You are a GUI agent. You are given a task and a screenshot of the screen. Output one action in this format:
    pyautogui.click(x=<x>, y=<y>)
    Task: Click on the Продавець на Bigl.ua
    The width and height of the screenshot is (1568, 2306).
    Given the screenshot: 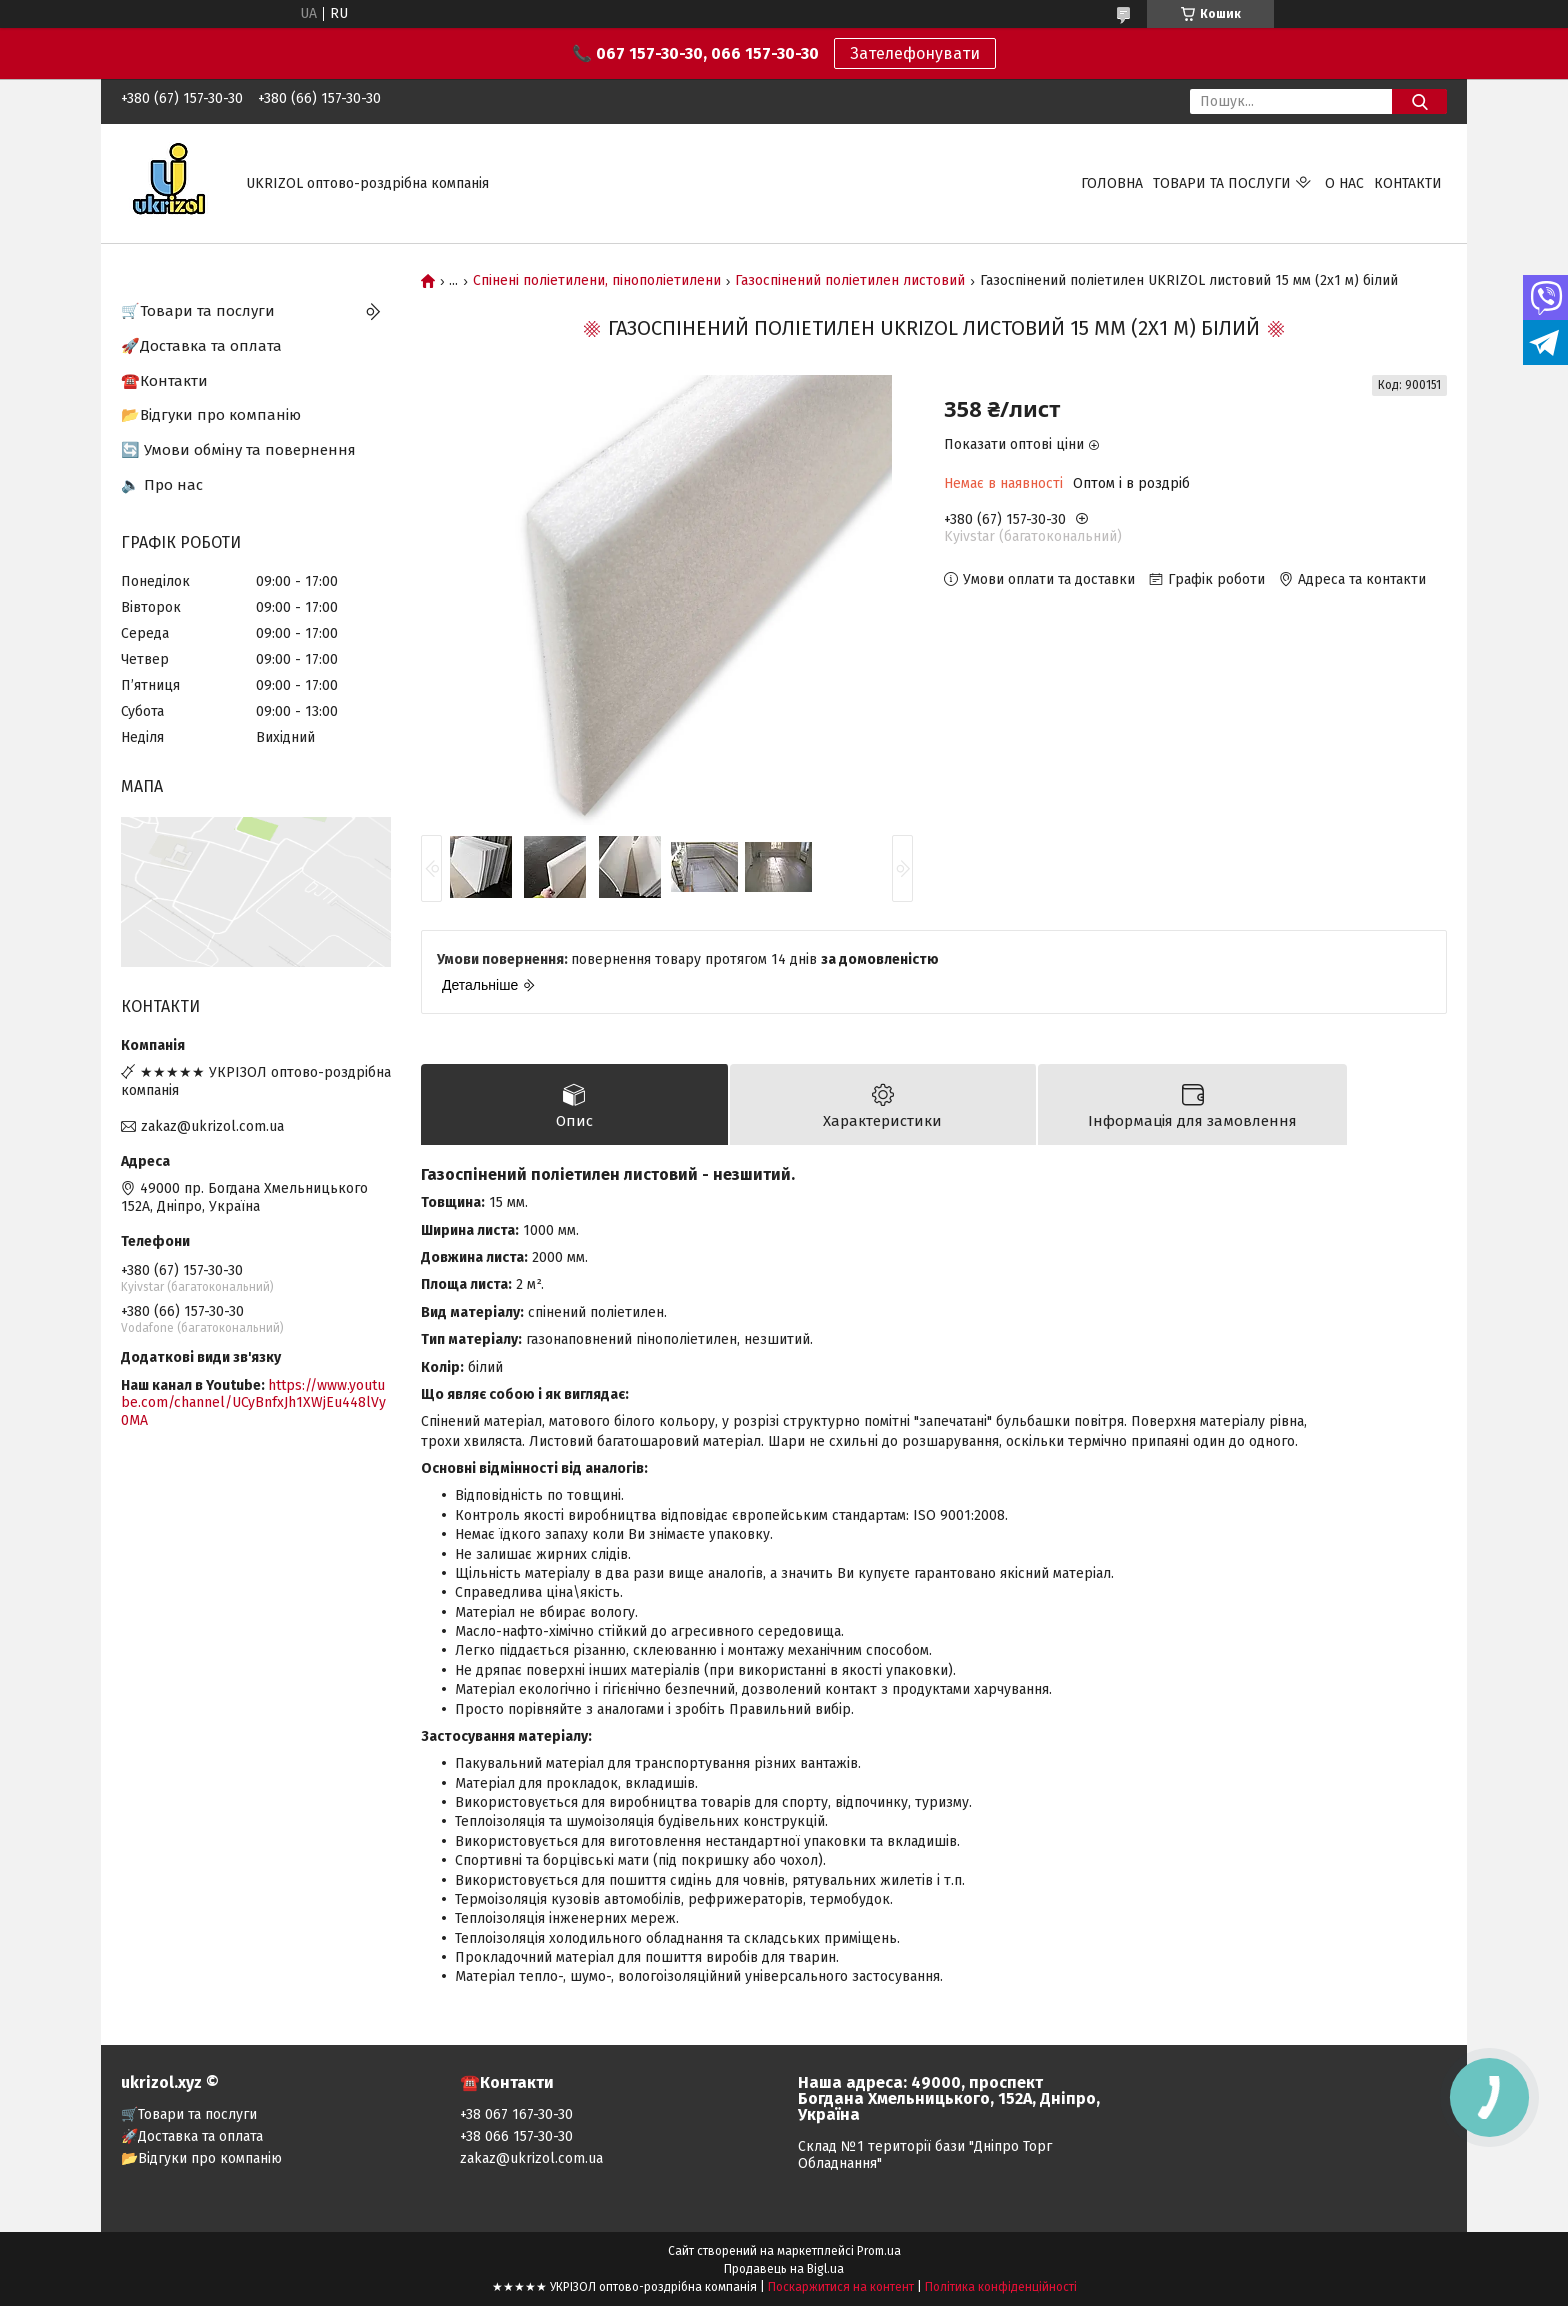 What is the action you would take?
    pyautogui.click(x=784, y=2269)
    